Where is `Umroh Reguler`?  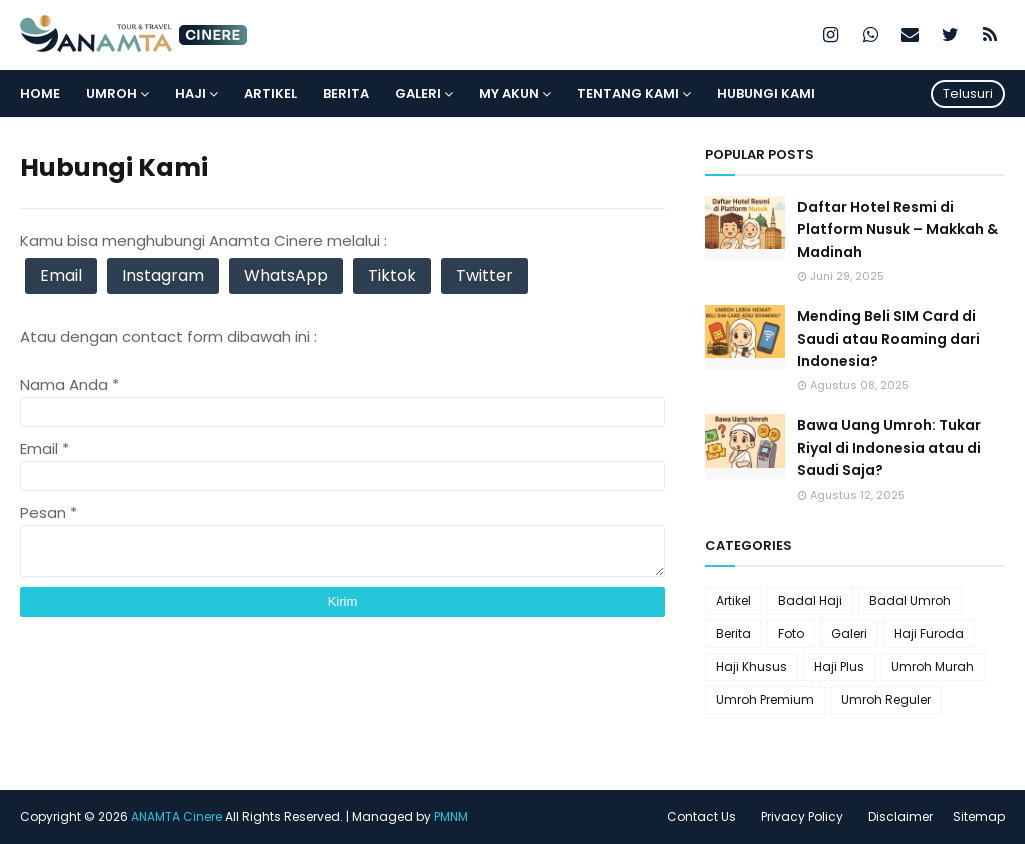 Umroh Reguler is located at coordinates (886, 699).